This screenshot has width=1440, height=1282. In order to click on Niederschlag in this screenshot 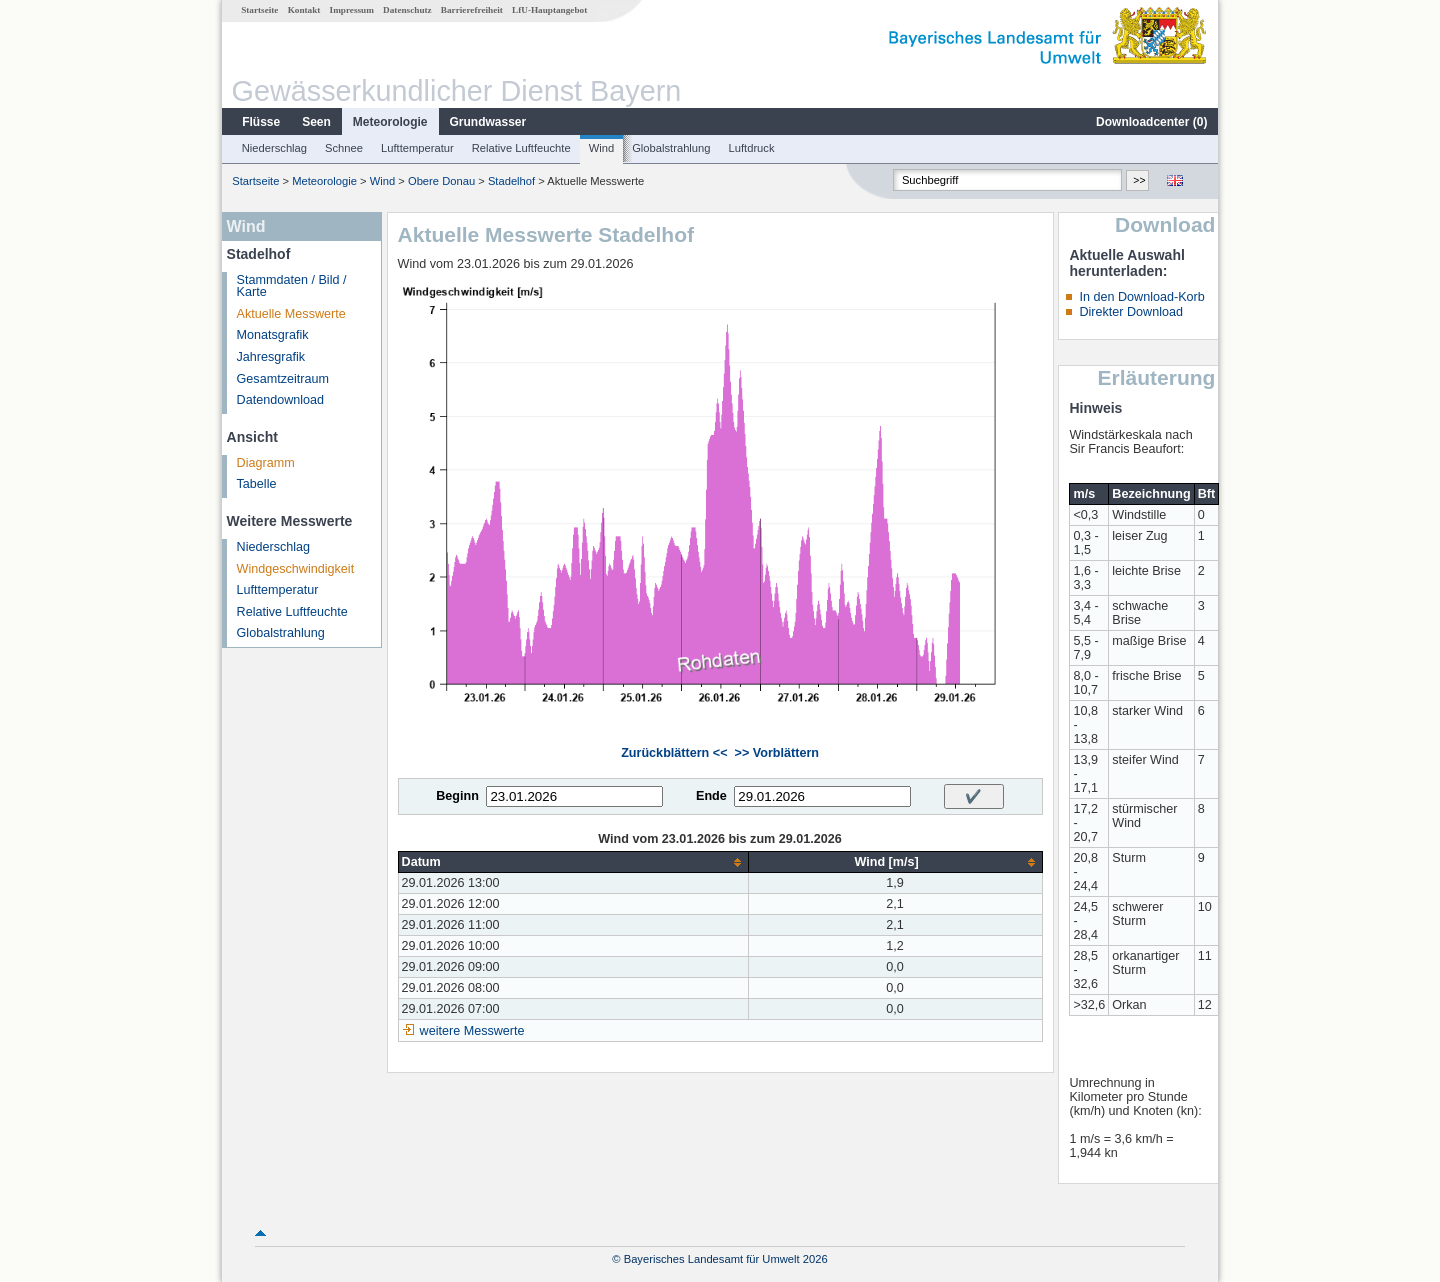, I will do `click(274, 148)`.